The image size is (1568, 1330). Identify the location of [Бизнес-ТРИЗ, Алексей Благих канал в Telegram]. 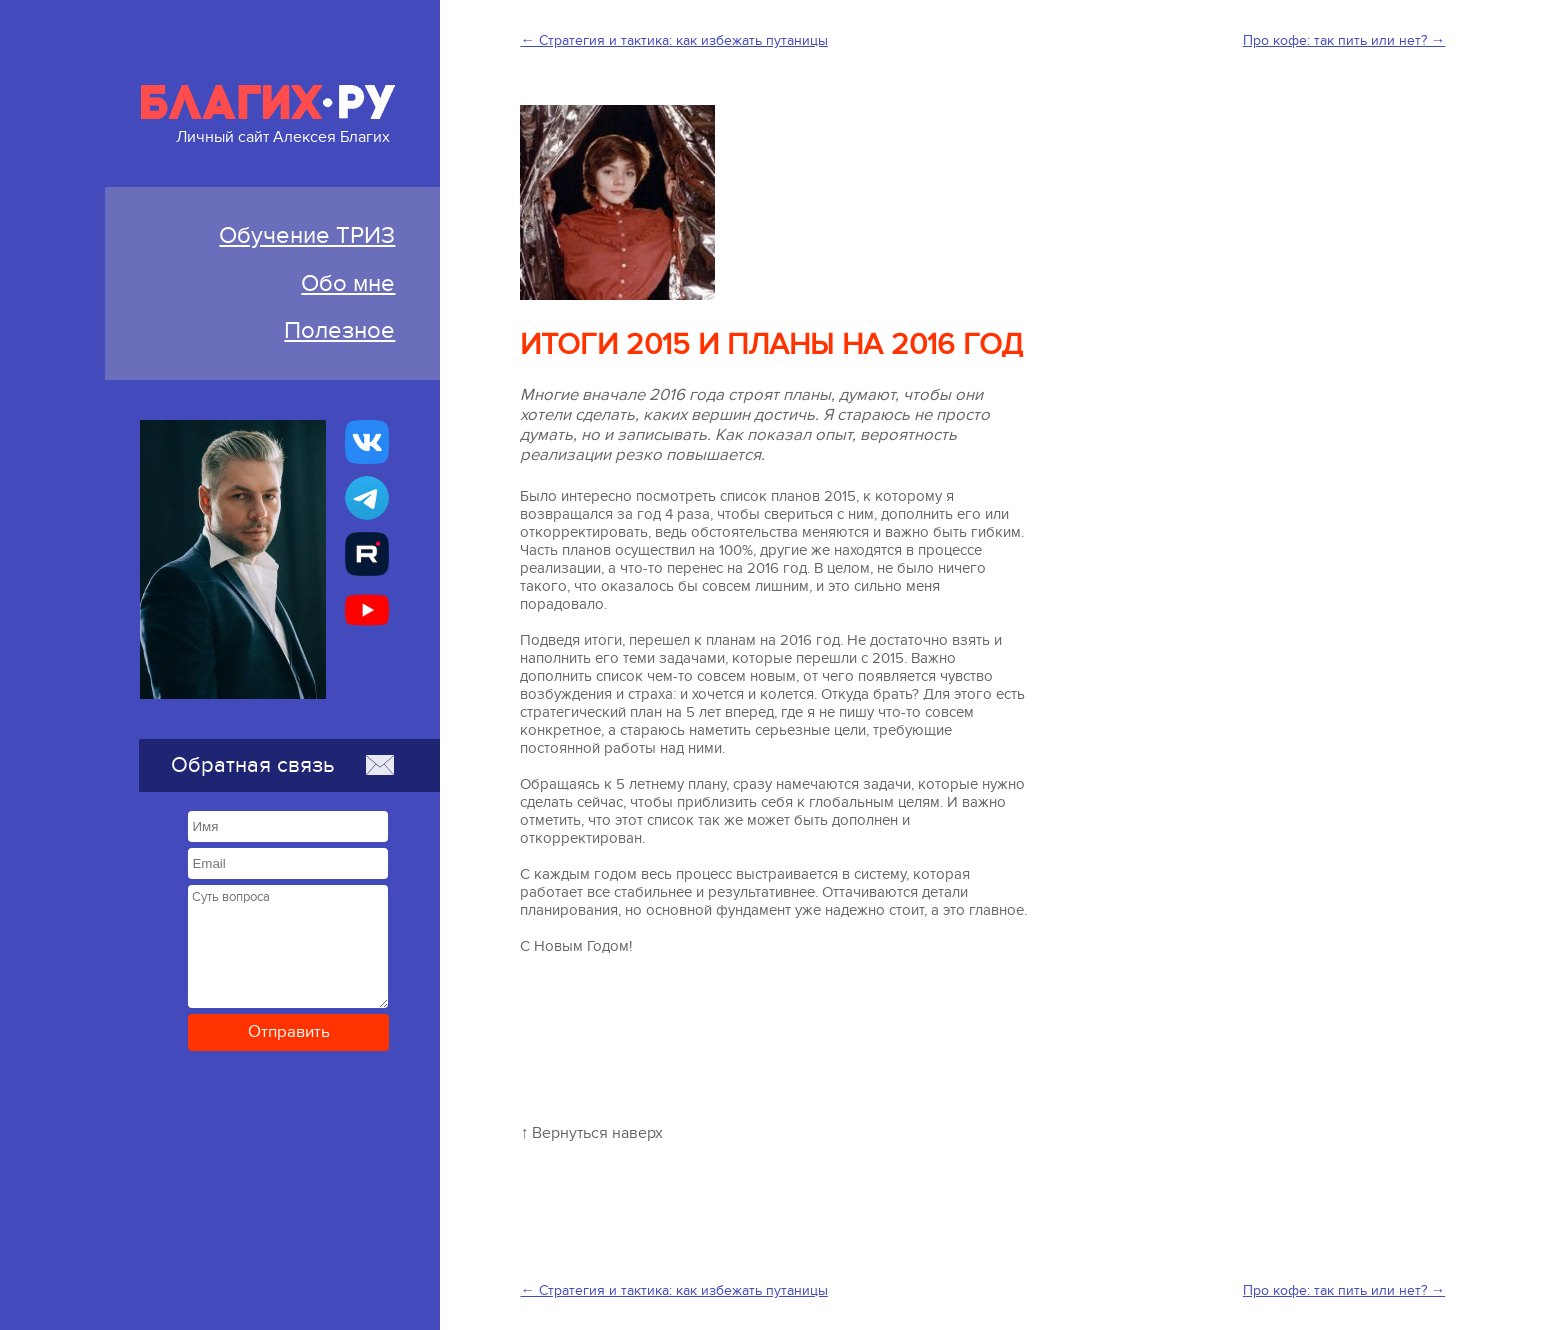
(367, 498).